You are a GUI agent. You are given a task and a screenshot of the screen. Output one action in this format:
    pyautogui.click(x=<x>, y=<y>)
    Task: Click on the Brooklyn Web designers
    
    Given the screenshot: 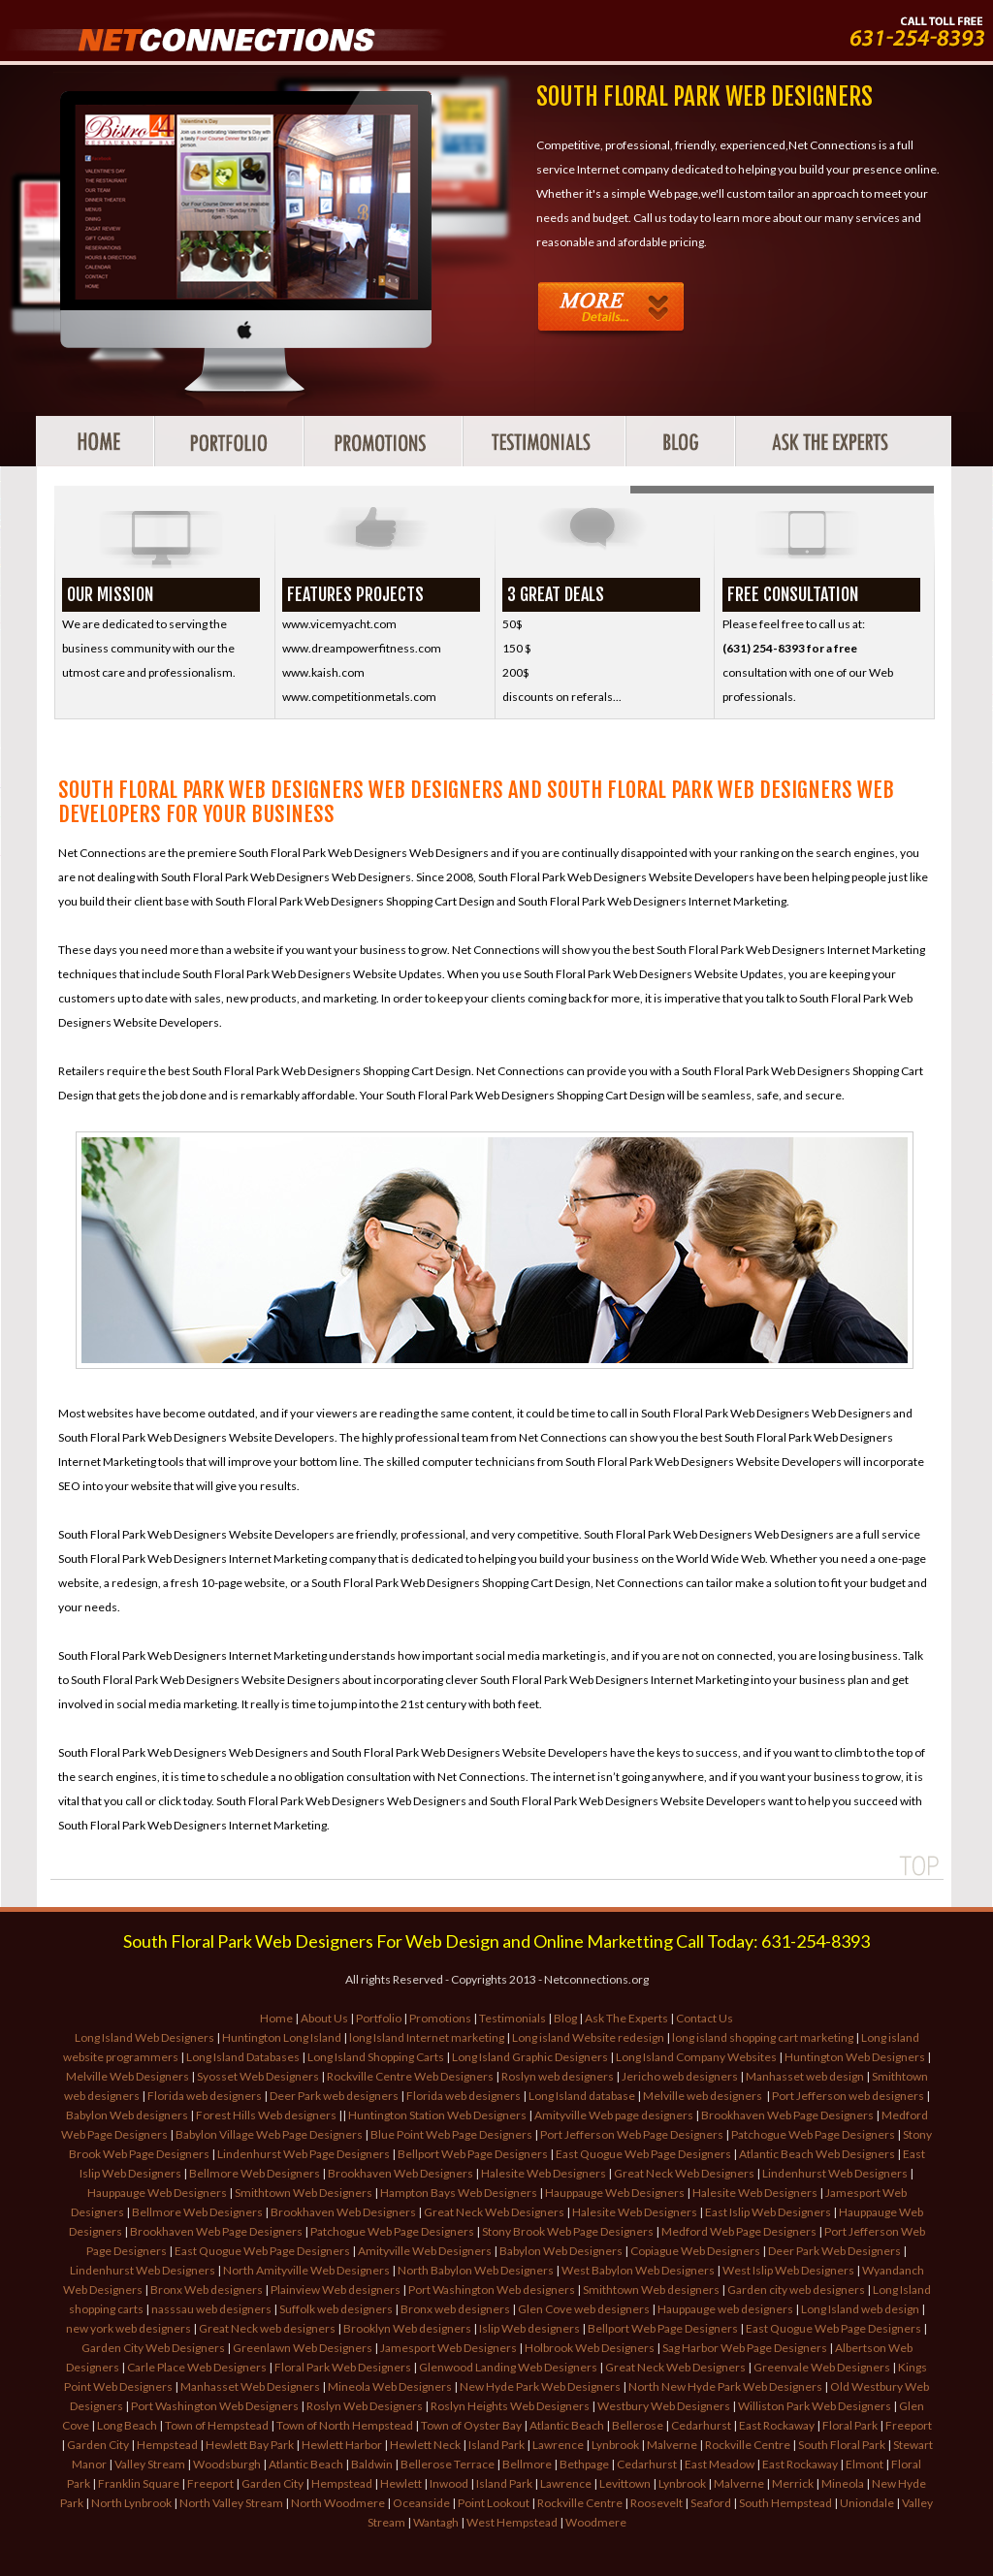 What is the action you would take?
    pyautogui.click(x=407, y=2328)
    